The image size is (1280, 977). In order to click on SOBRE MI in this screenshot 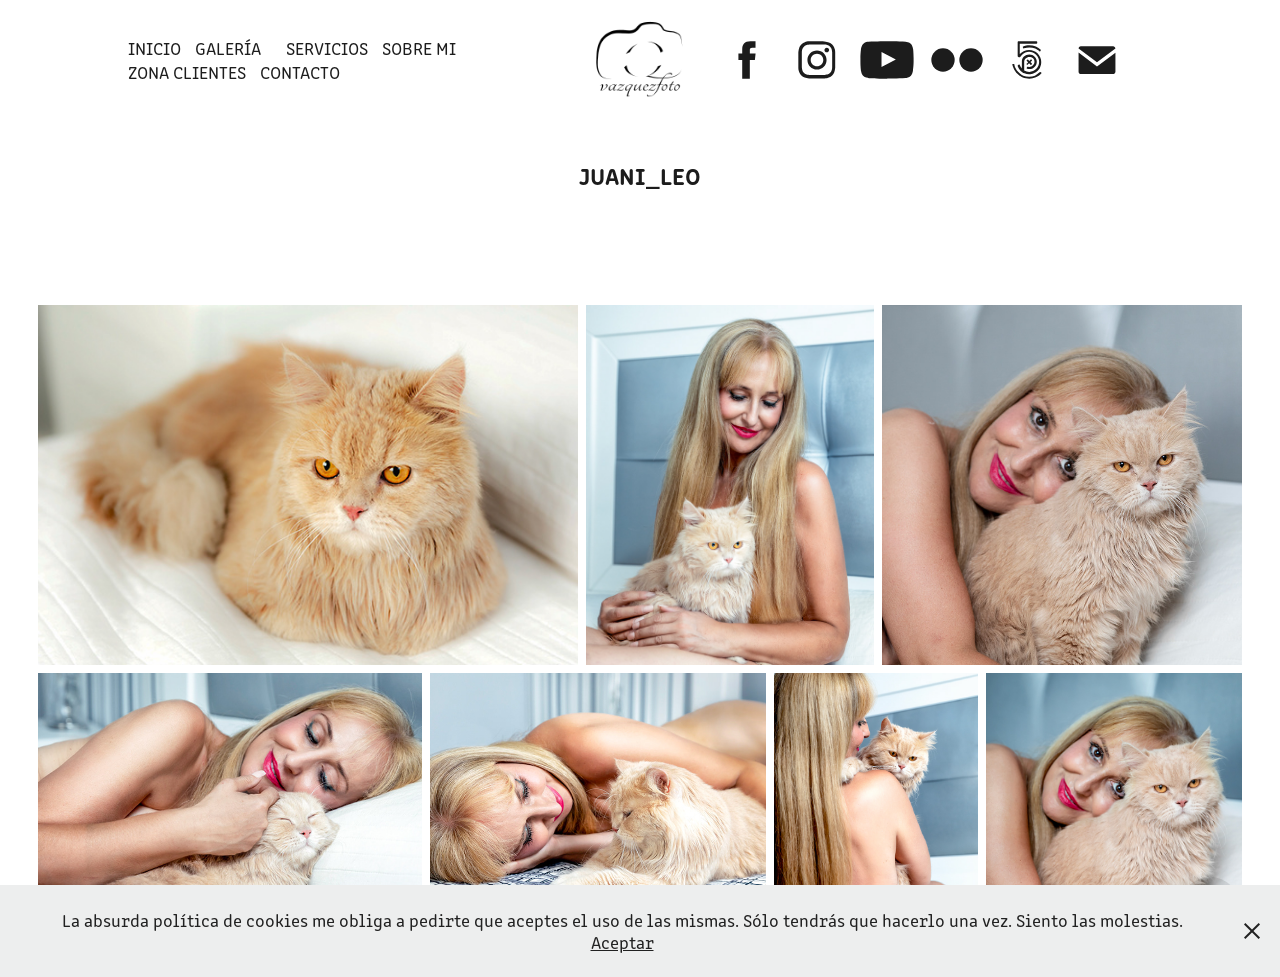, I will do `click(419, 48)`.